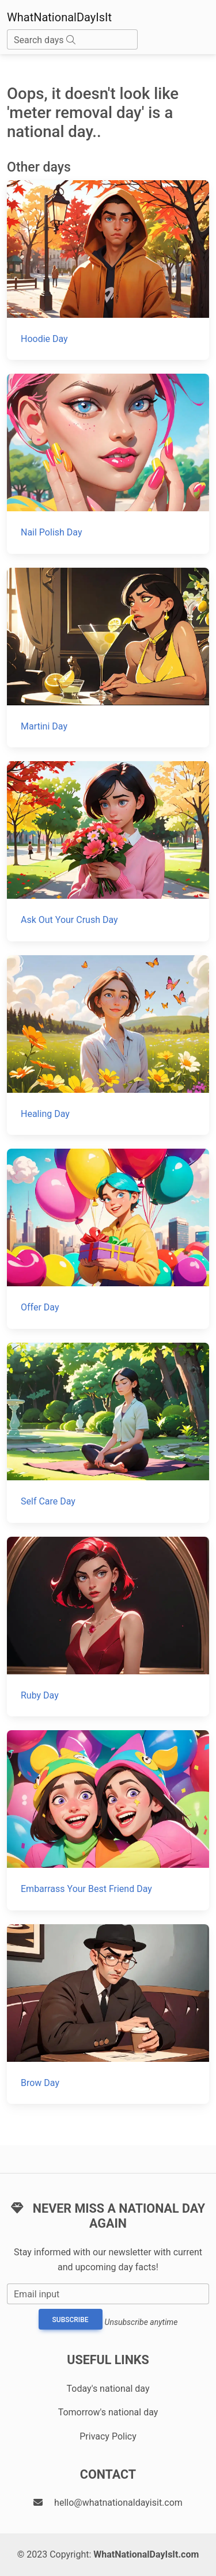 This screenshot has width=216, height=2576. Describe the element at coordinates (108, 1820) in the screenshot. I see `[Embarrass Your Best Friend Day]` at that location.